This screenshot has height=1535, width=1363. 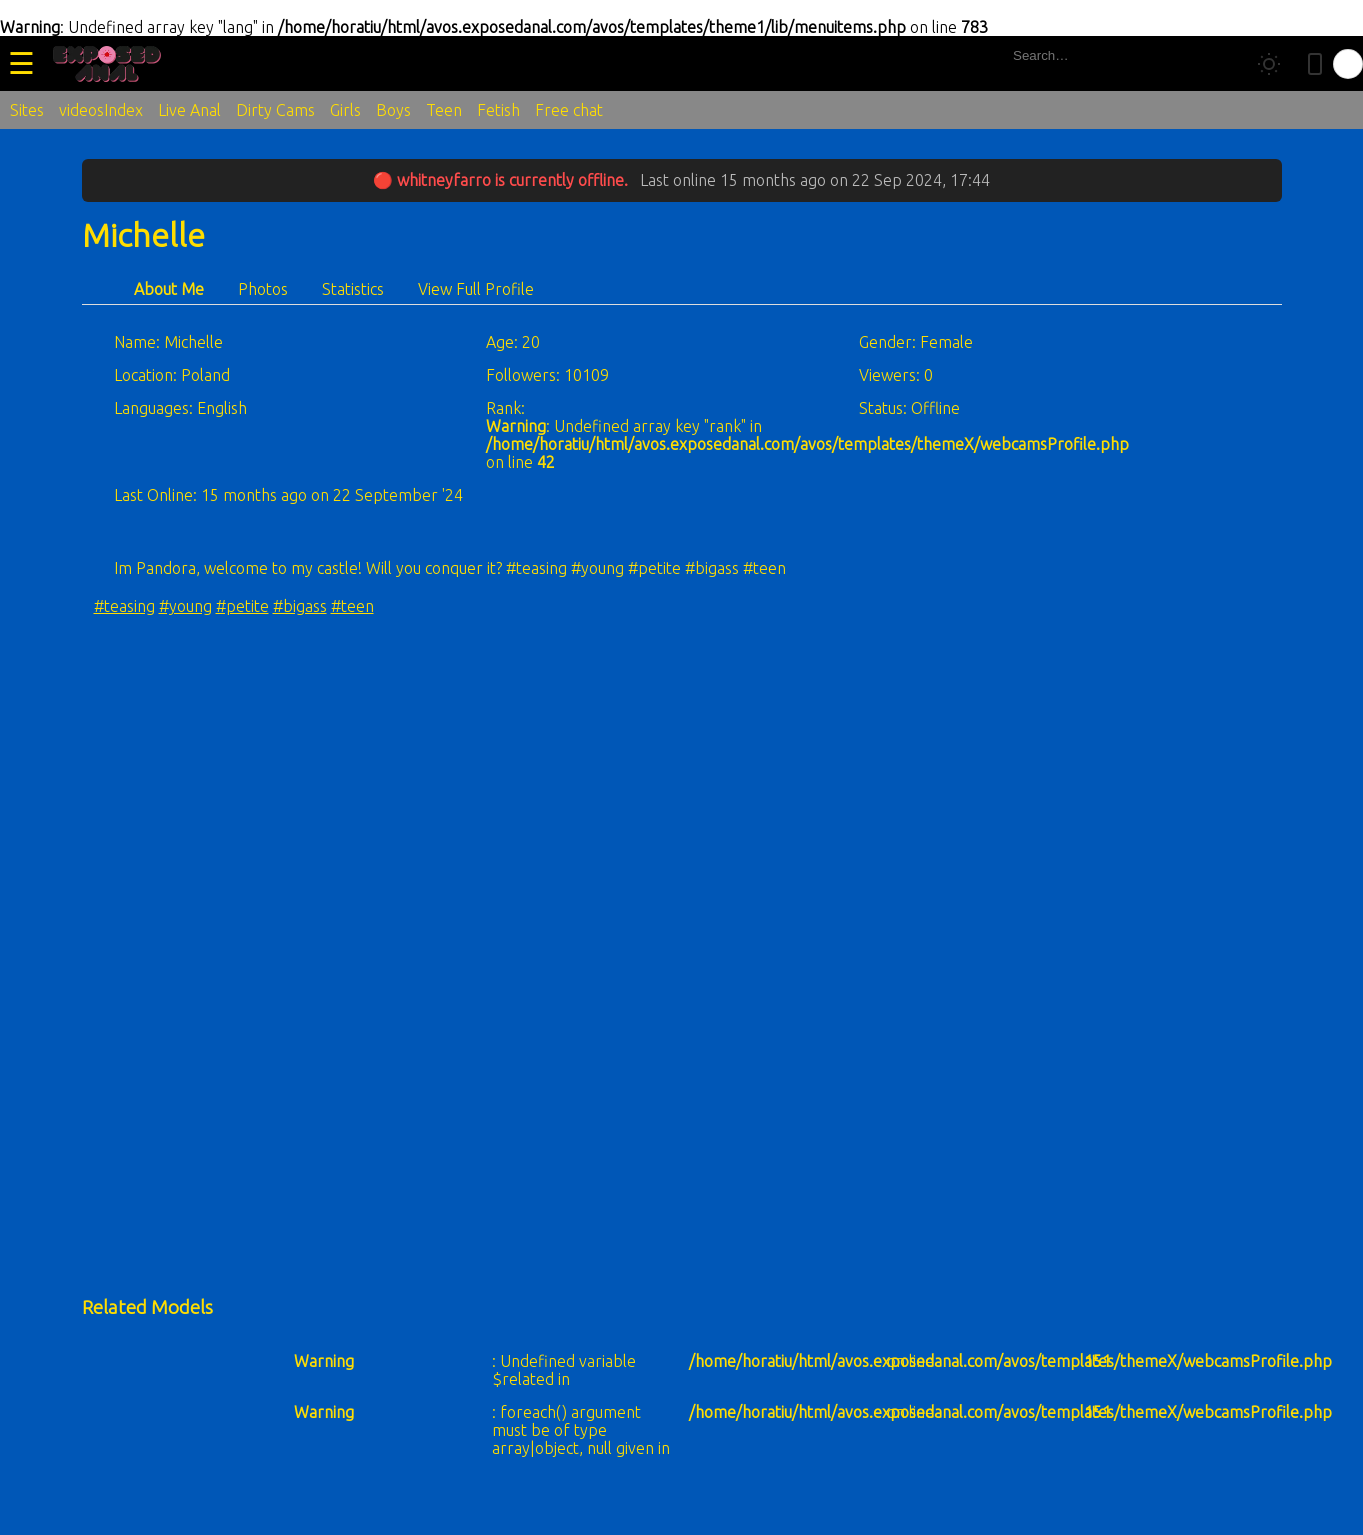 I want to click on Dirty Cams, so click(x=275, y=110).